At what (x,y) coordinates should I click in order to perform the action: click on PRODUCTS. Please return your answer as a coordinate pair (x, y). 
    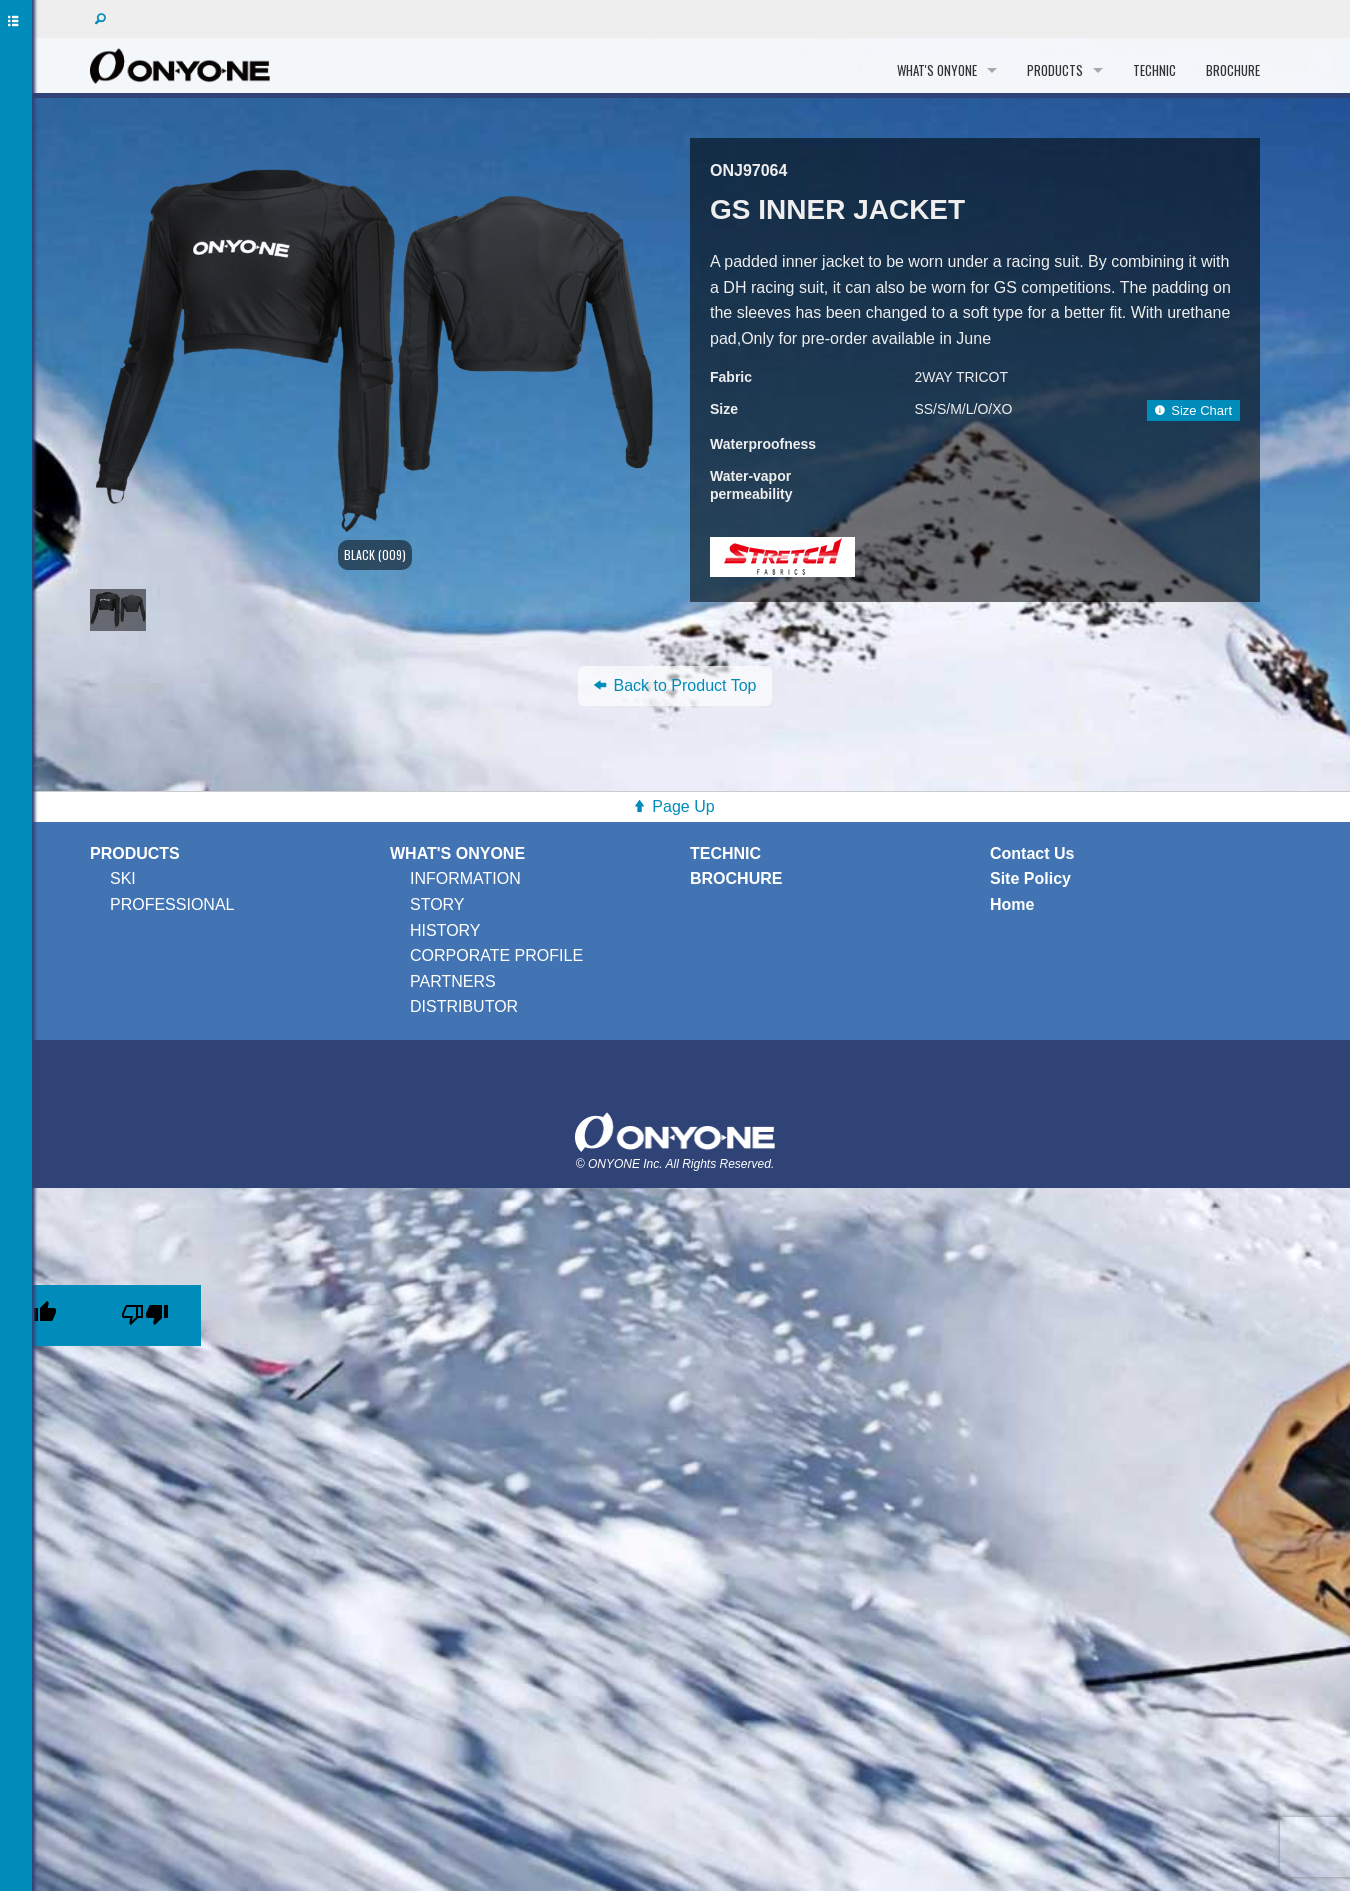
    Looking at the image, I should click on (1055, 70).